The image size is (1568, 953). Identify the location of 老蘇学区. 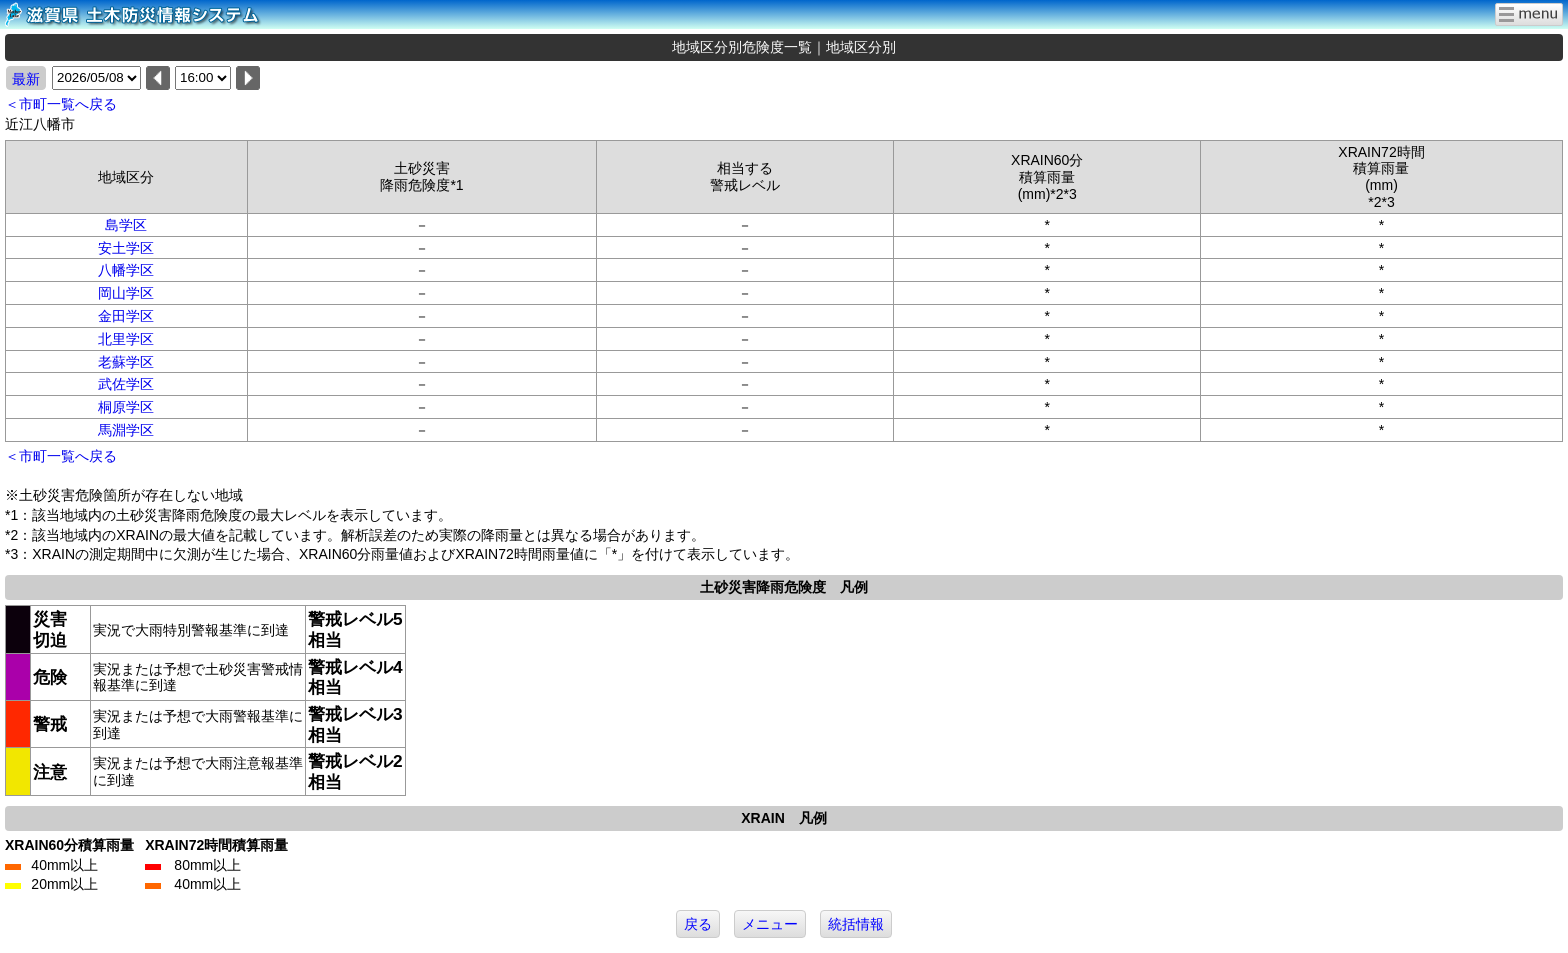
(126, 362).